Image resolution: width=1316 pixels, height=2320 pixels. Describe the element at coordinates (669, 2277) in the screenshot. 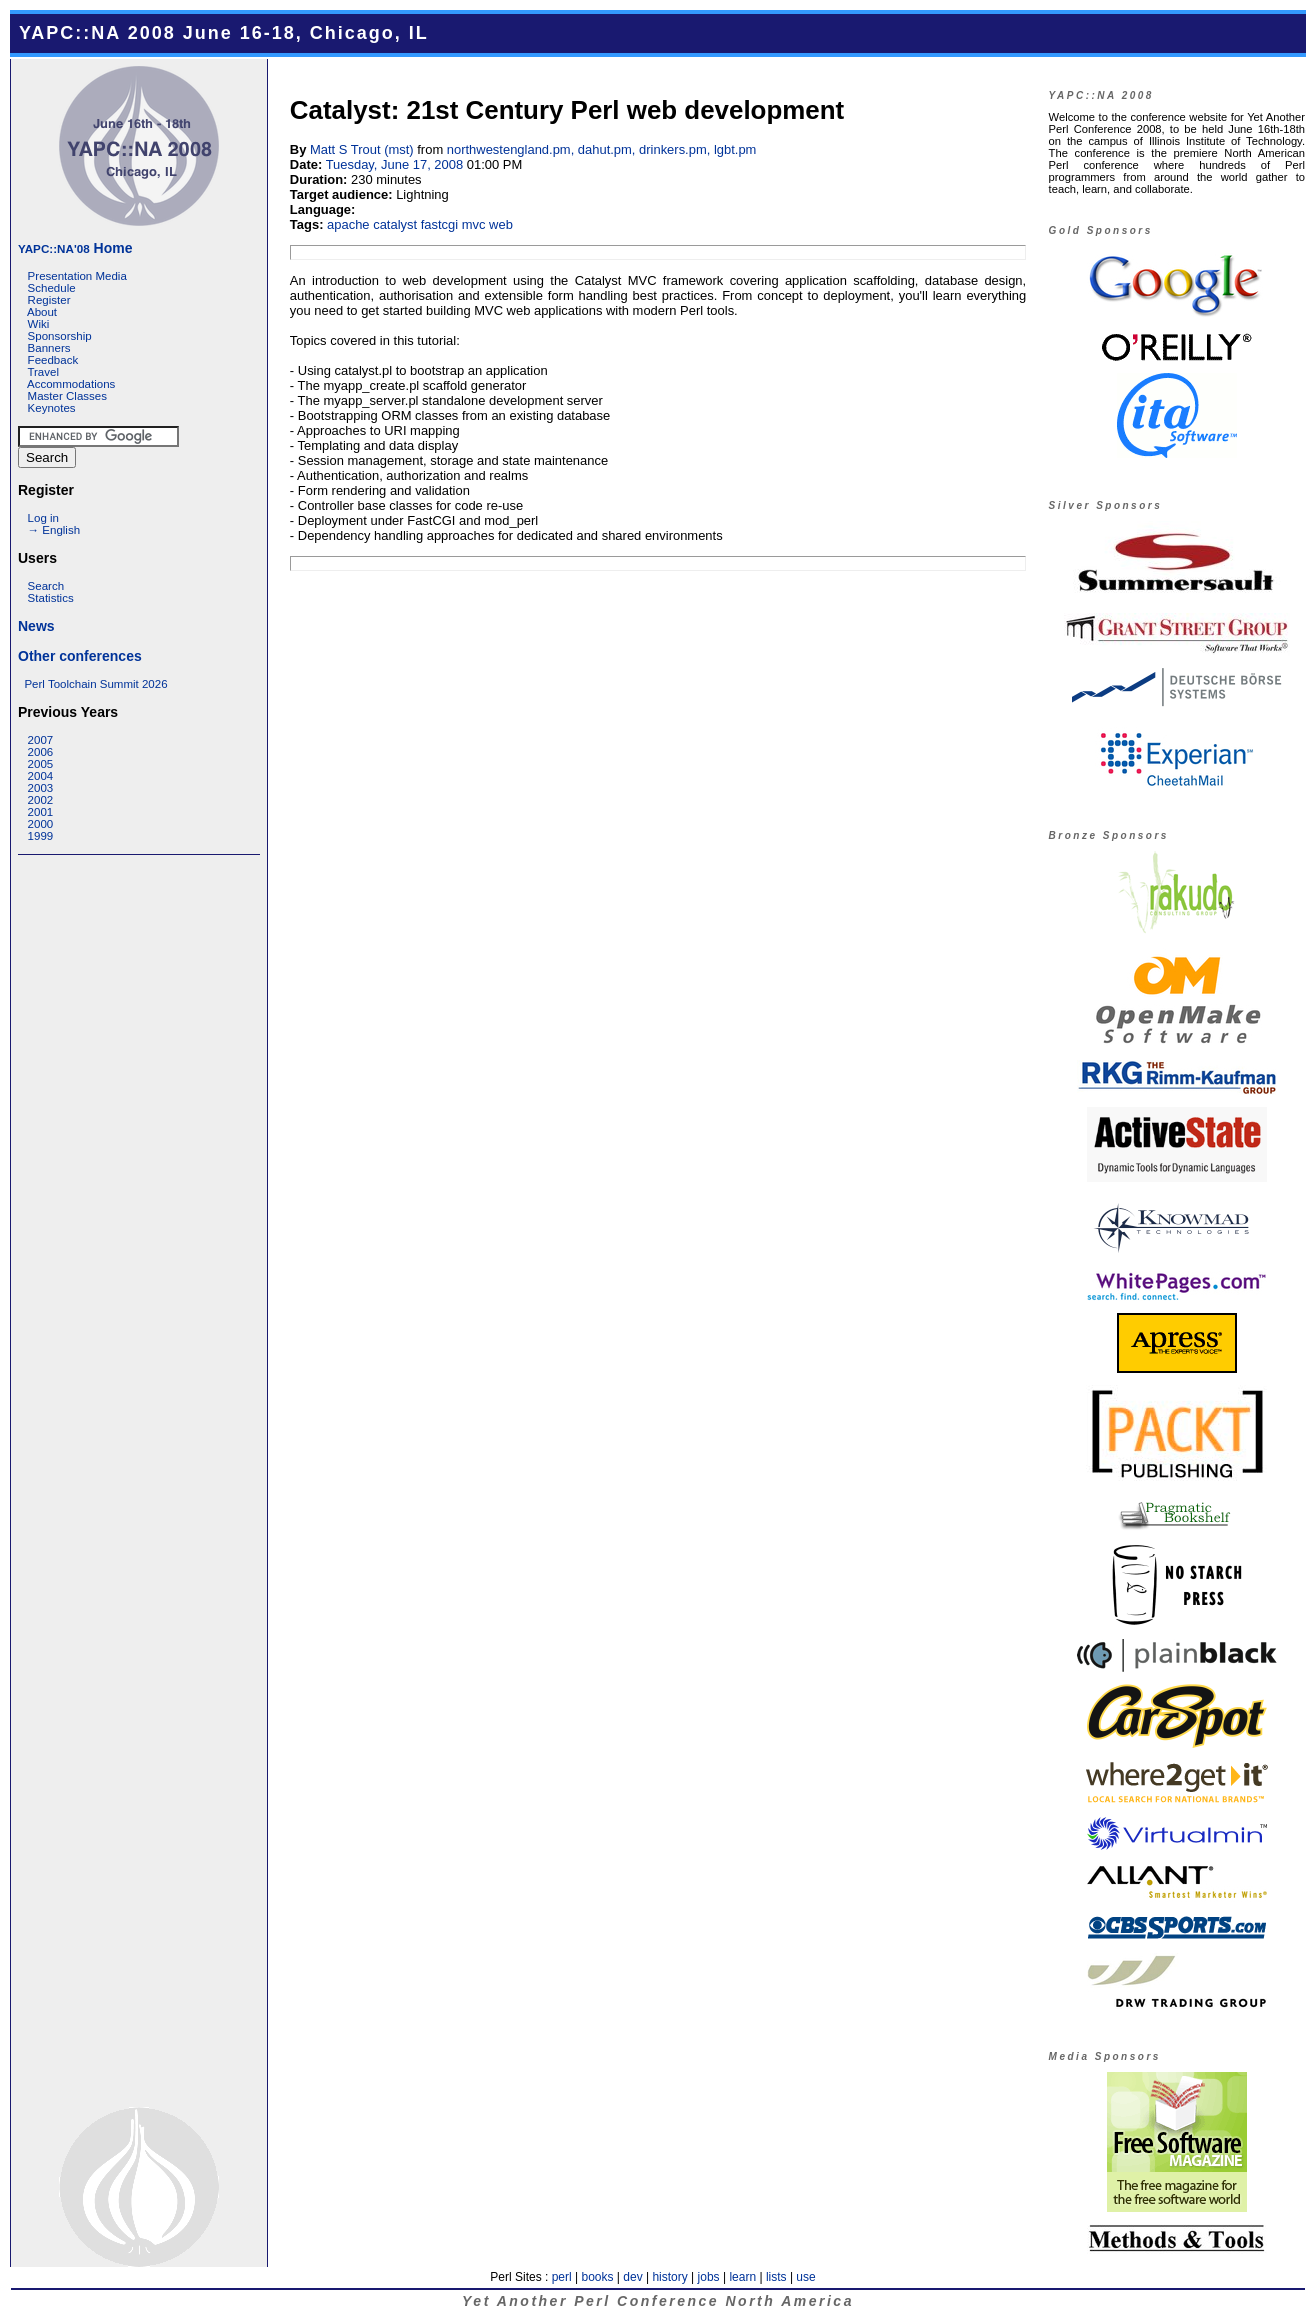

I see `history` at that location.